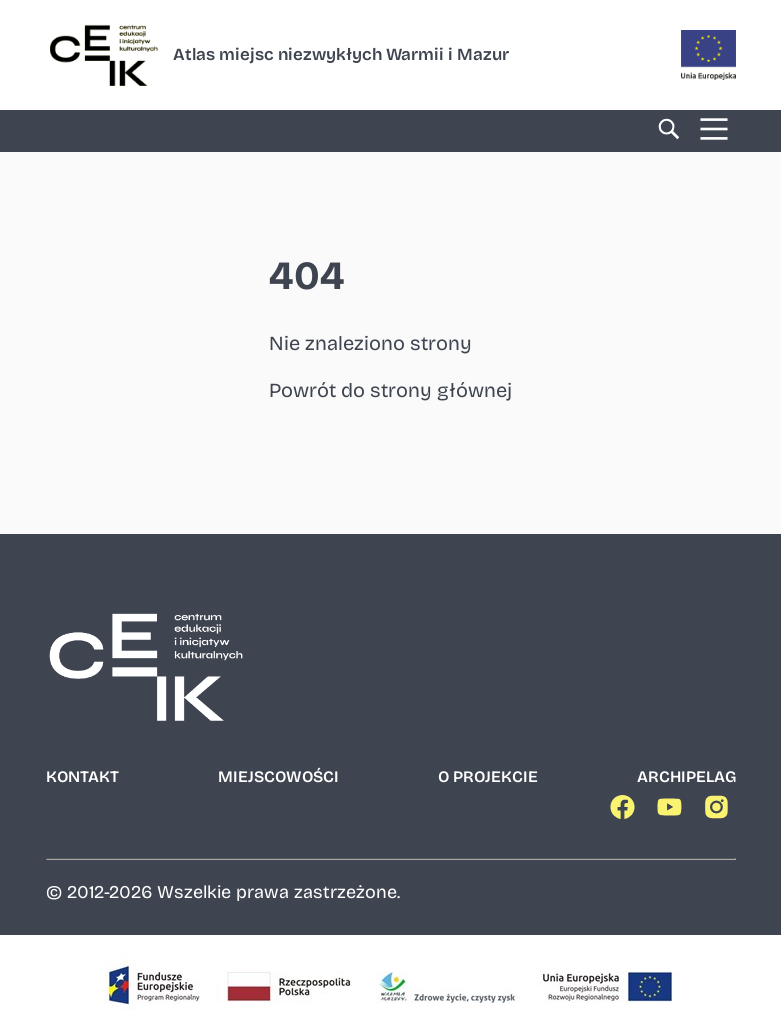  Describe the element at coordinates (626, 811) in the screenshot. I see `[Nasz Facebook]` at that location.